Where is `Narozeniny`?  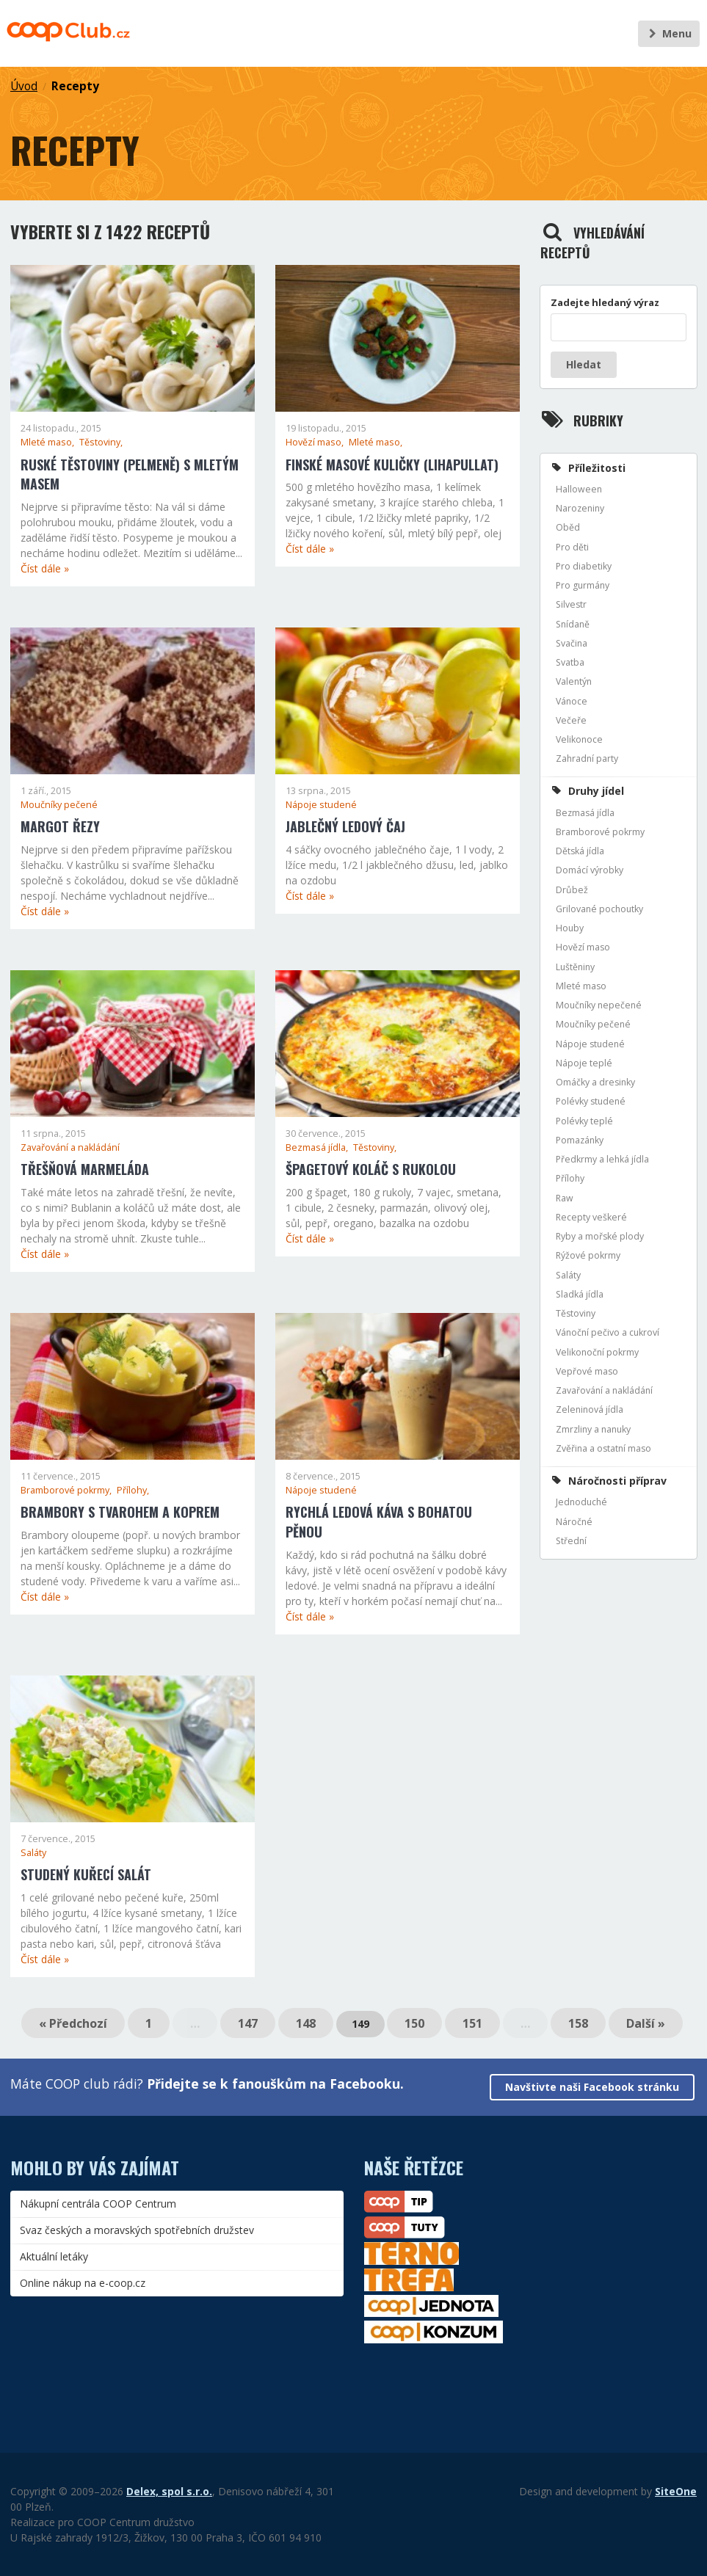 Narozeniny is located at coordinates (580, 508).